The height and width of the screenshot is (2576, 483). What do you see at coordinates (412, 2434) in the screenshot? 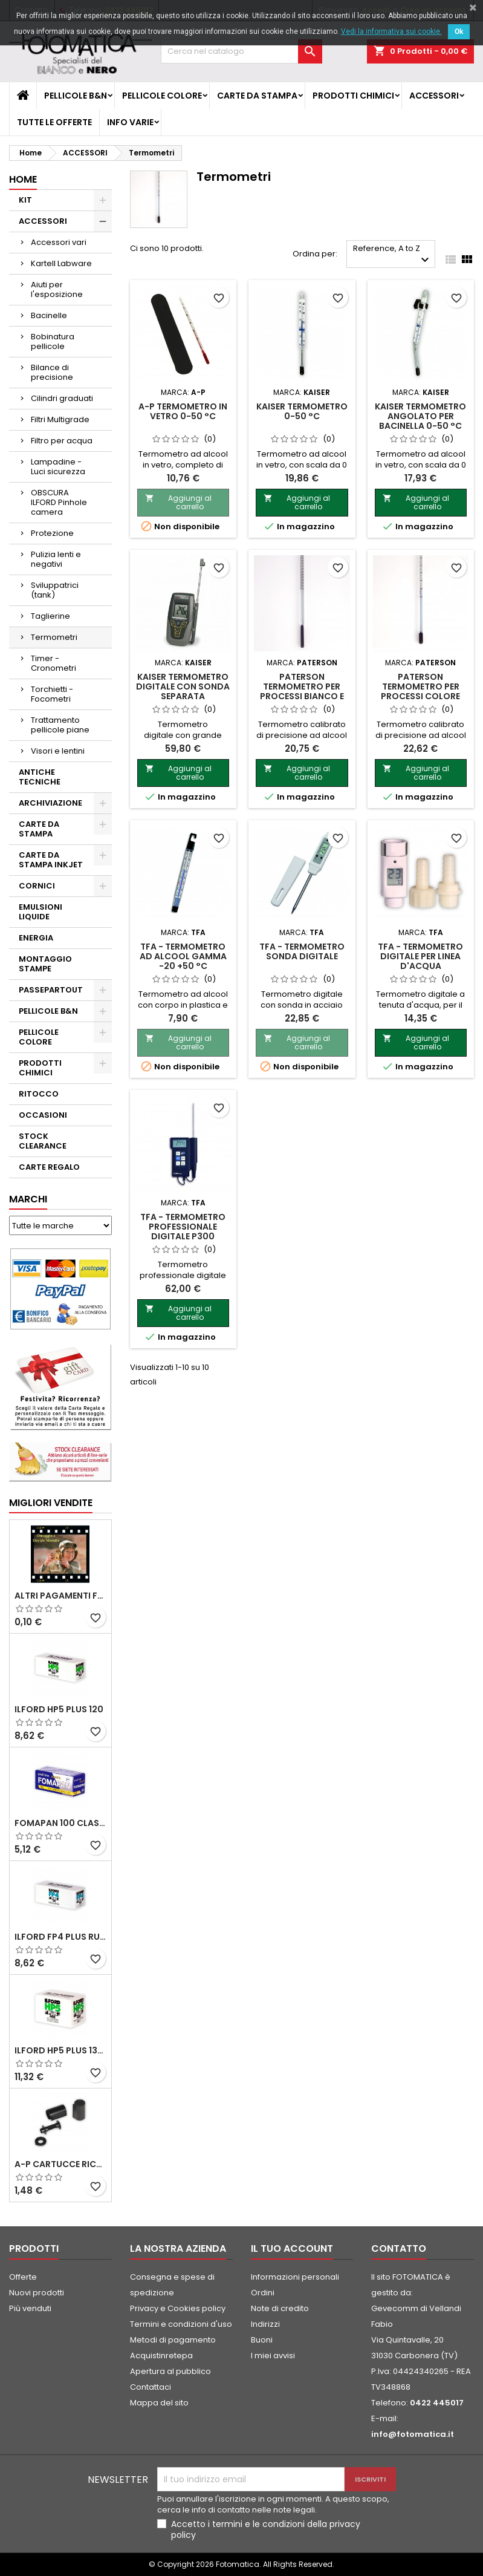
I see `info@fotomatica.it` at bounding box center [412, 2434].